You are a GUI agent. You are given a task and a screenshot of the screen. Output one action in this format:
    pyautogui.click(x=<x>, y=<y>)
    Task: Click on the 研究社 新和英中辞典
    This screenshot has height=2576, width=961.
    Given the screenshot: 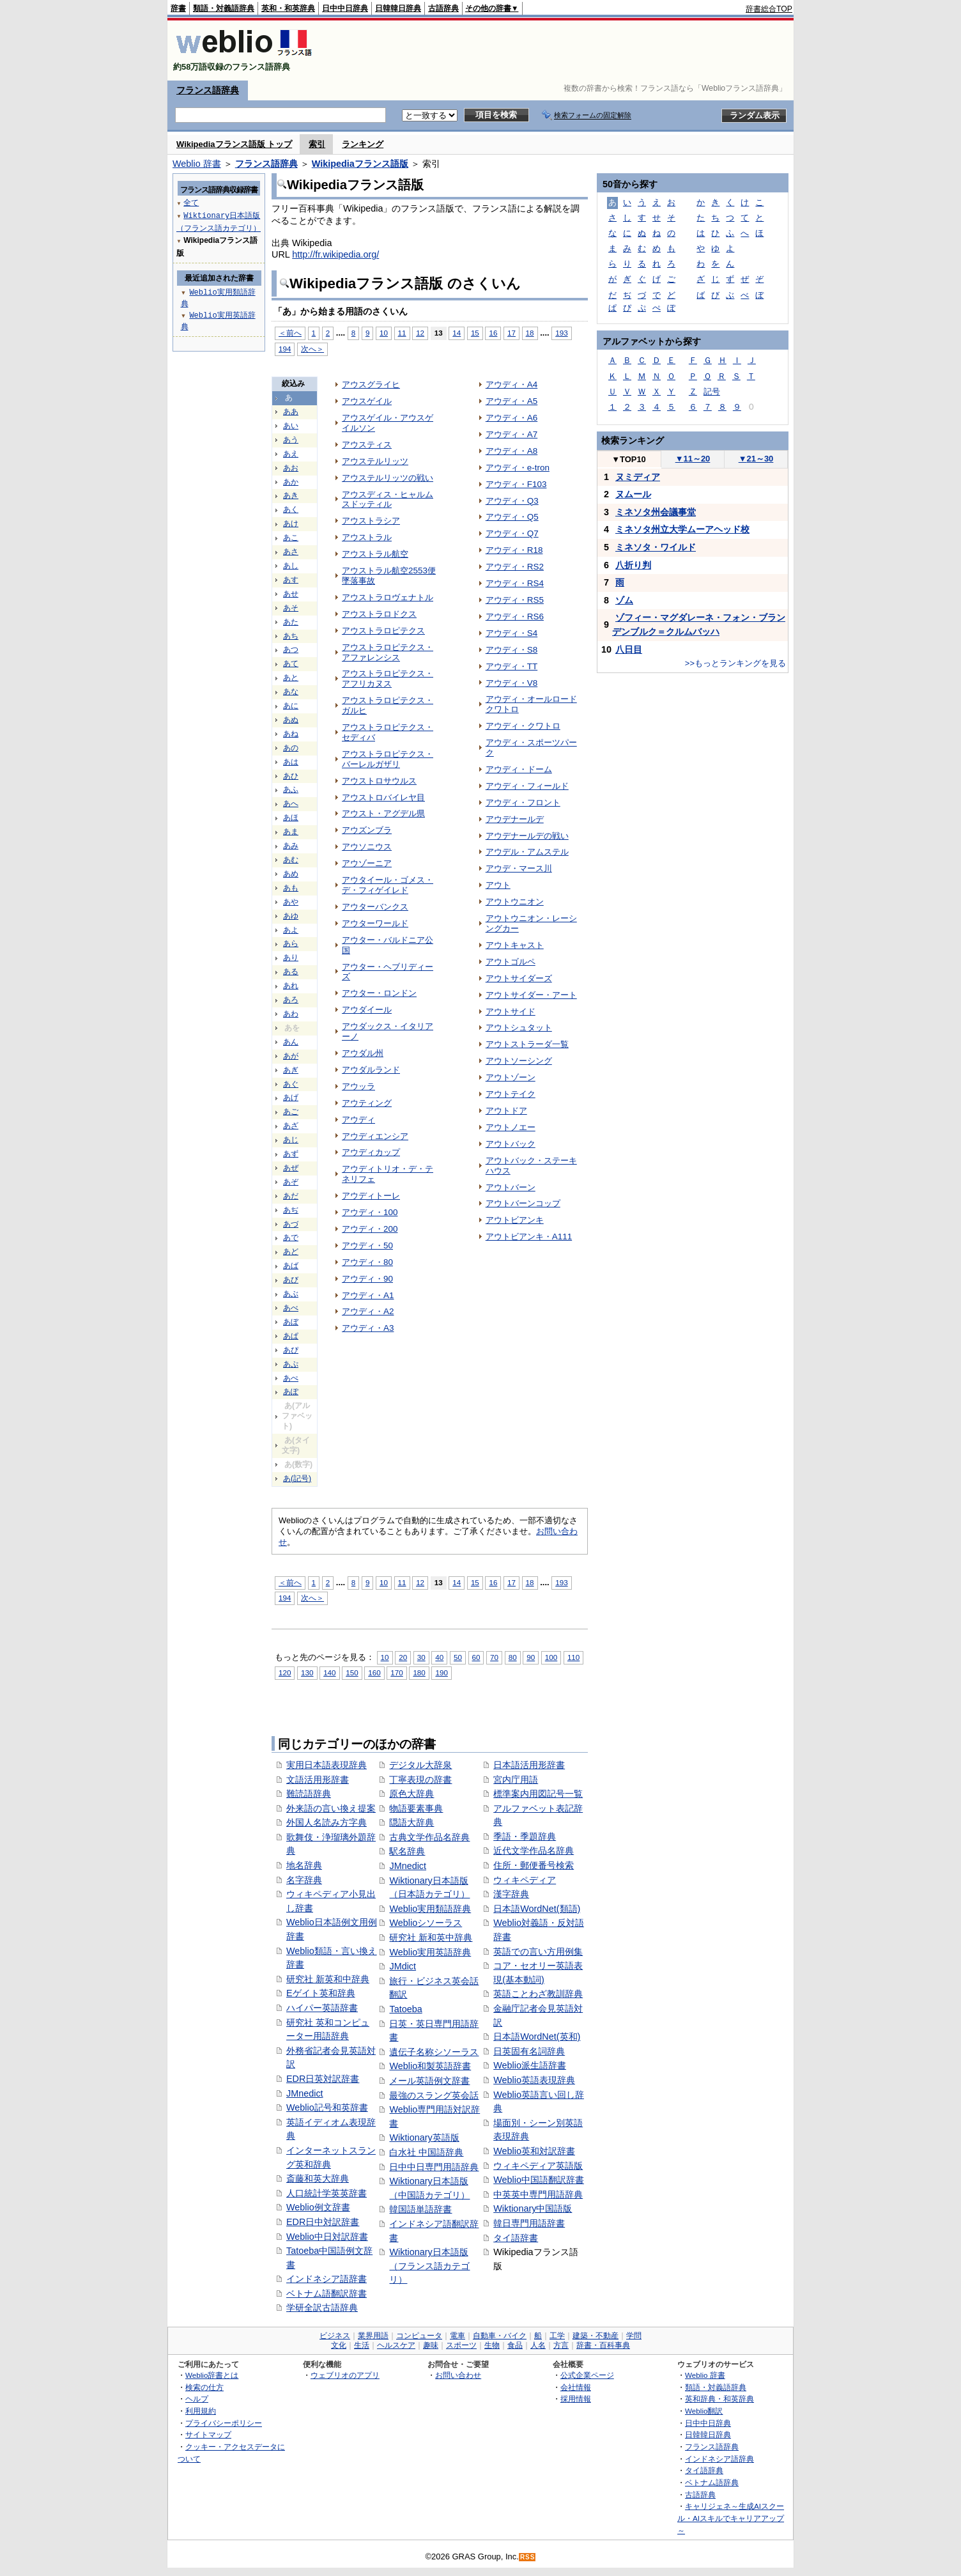 What is the action you would take?
    pyautogui.click(x=430, y=1937)
    